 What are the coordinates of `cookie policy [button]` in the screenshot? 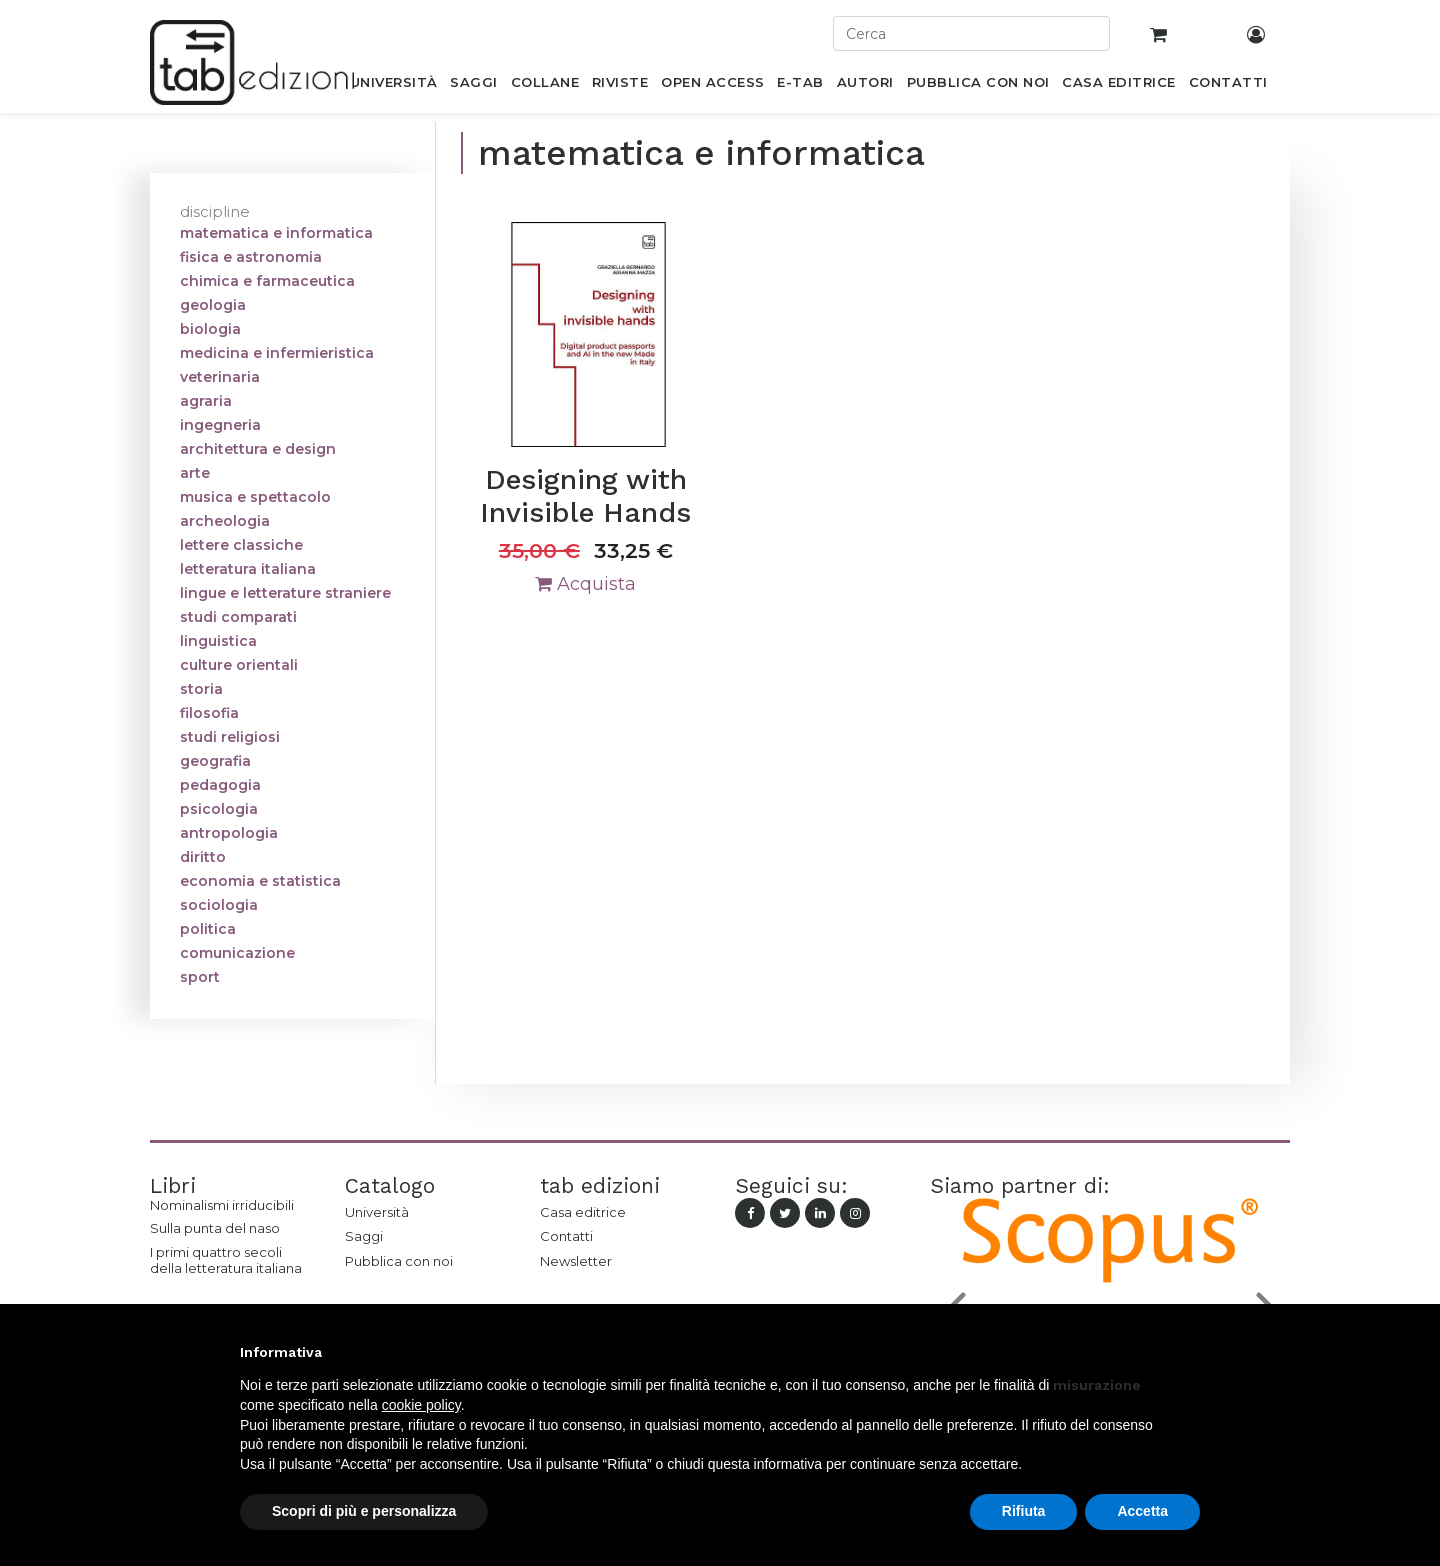 It's located at (421, 1405).